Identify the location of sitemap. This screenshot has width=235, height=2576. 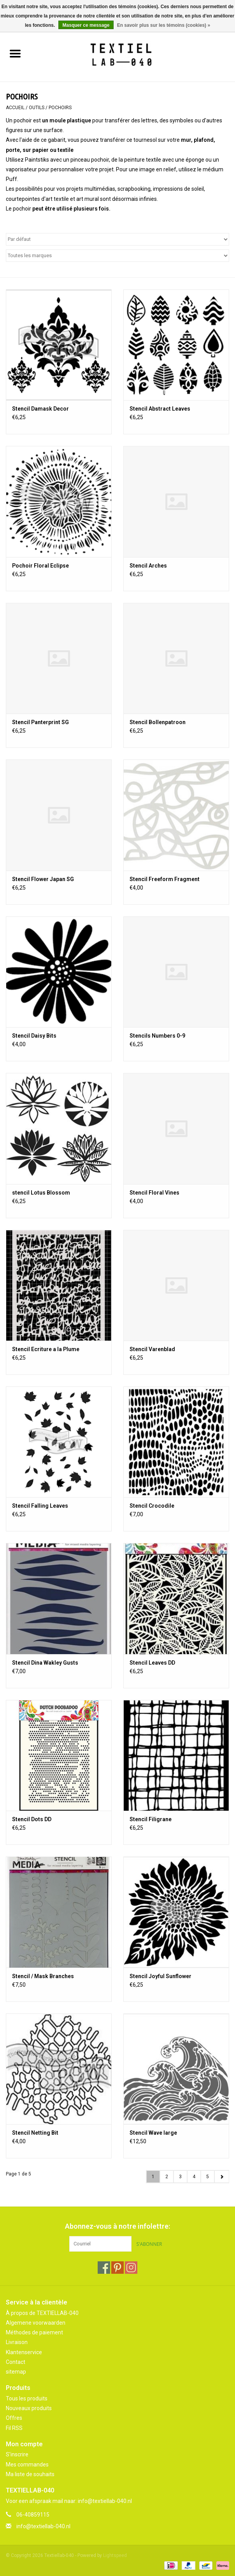
(16, 2372).